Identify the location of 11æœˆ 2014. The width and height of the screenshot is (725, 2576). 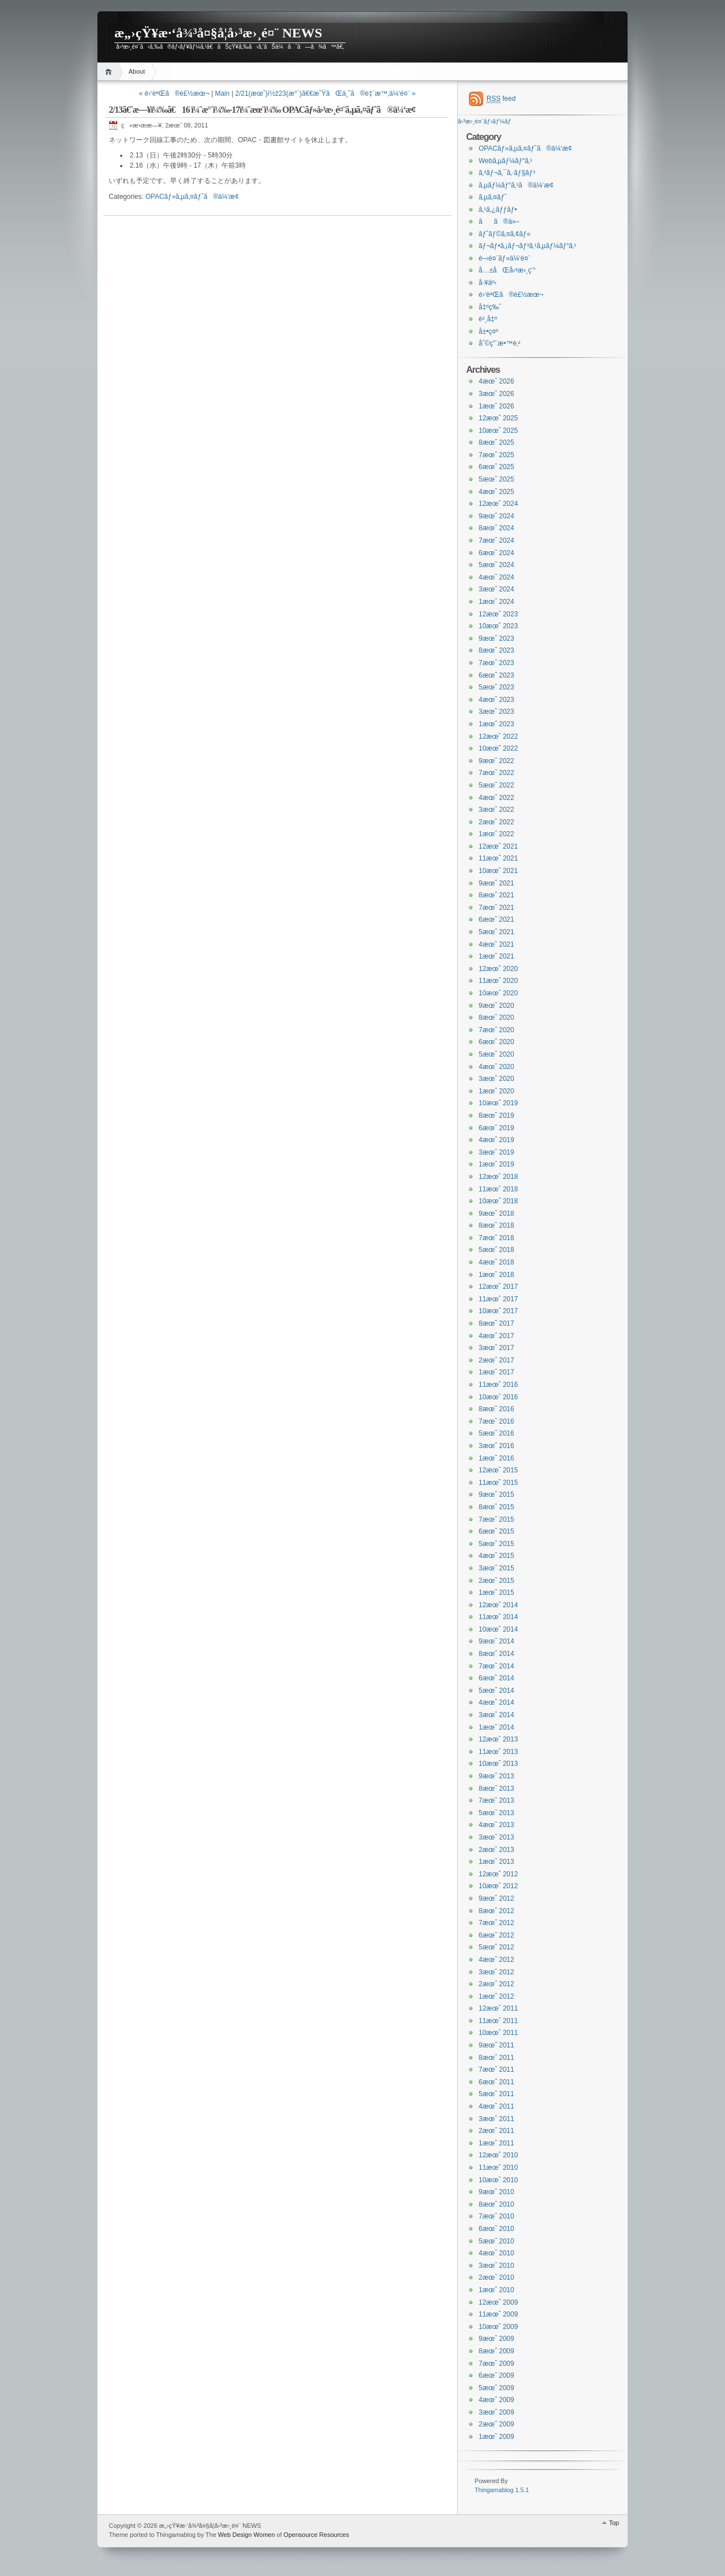
(498, 1617).